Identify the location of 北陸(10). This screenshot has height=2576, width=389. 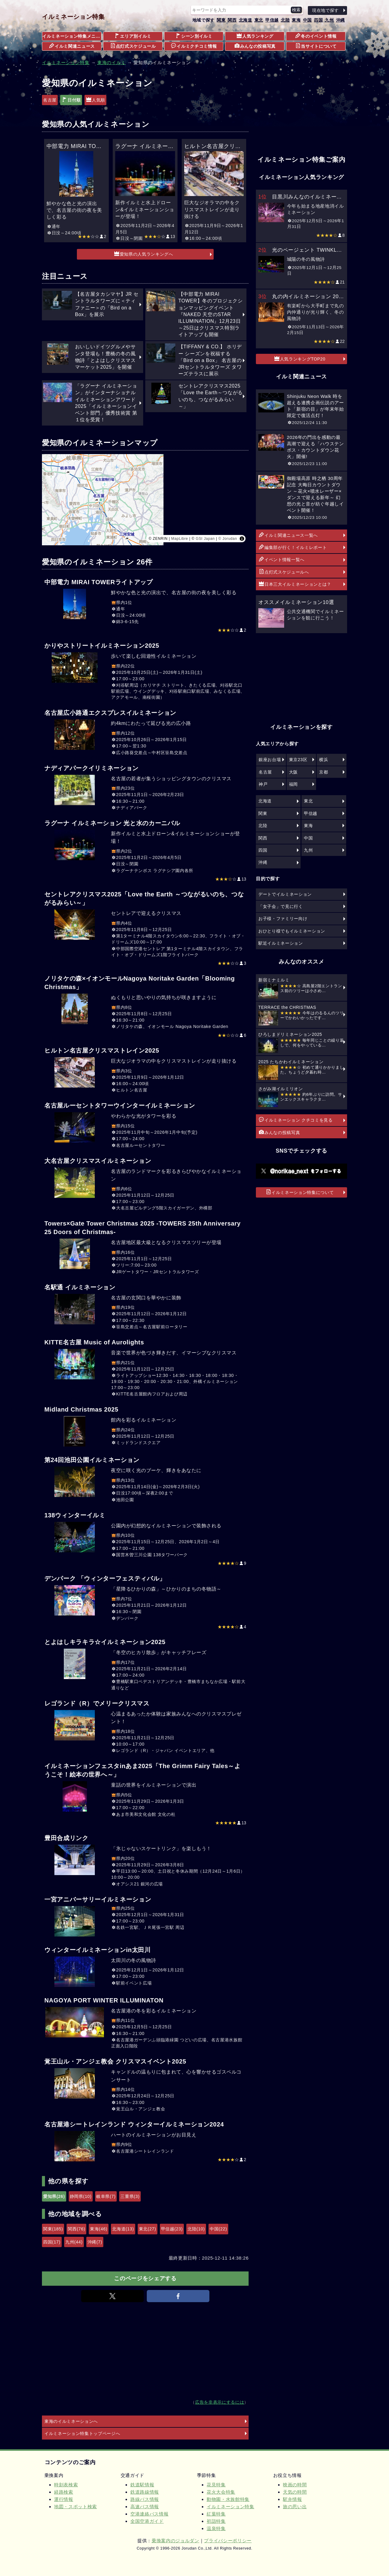
(196, 2228).